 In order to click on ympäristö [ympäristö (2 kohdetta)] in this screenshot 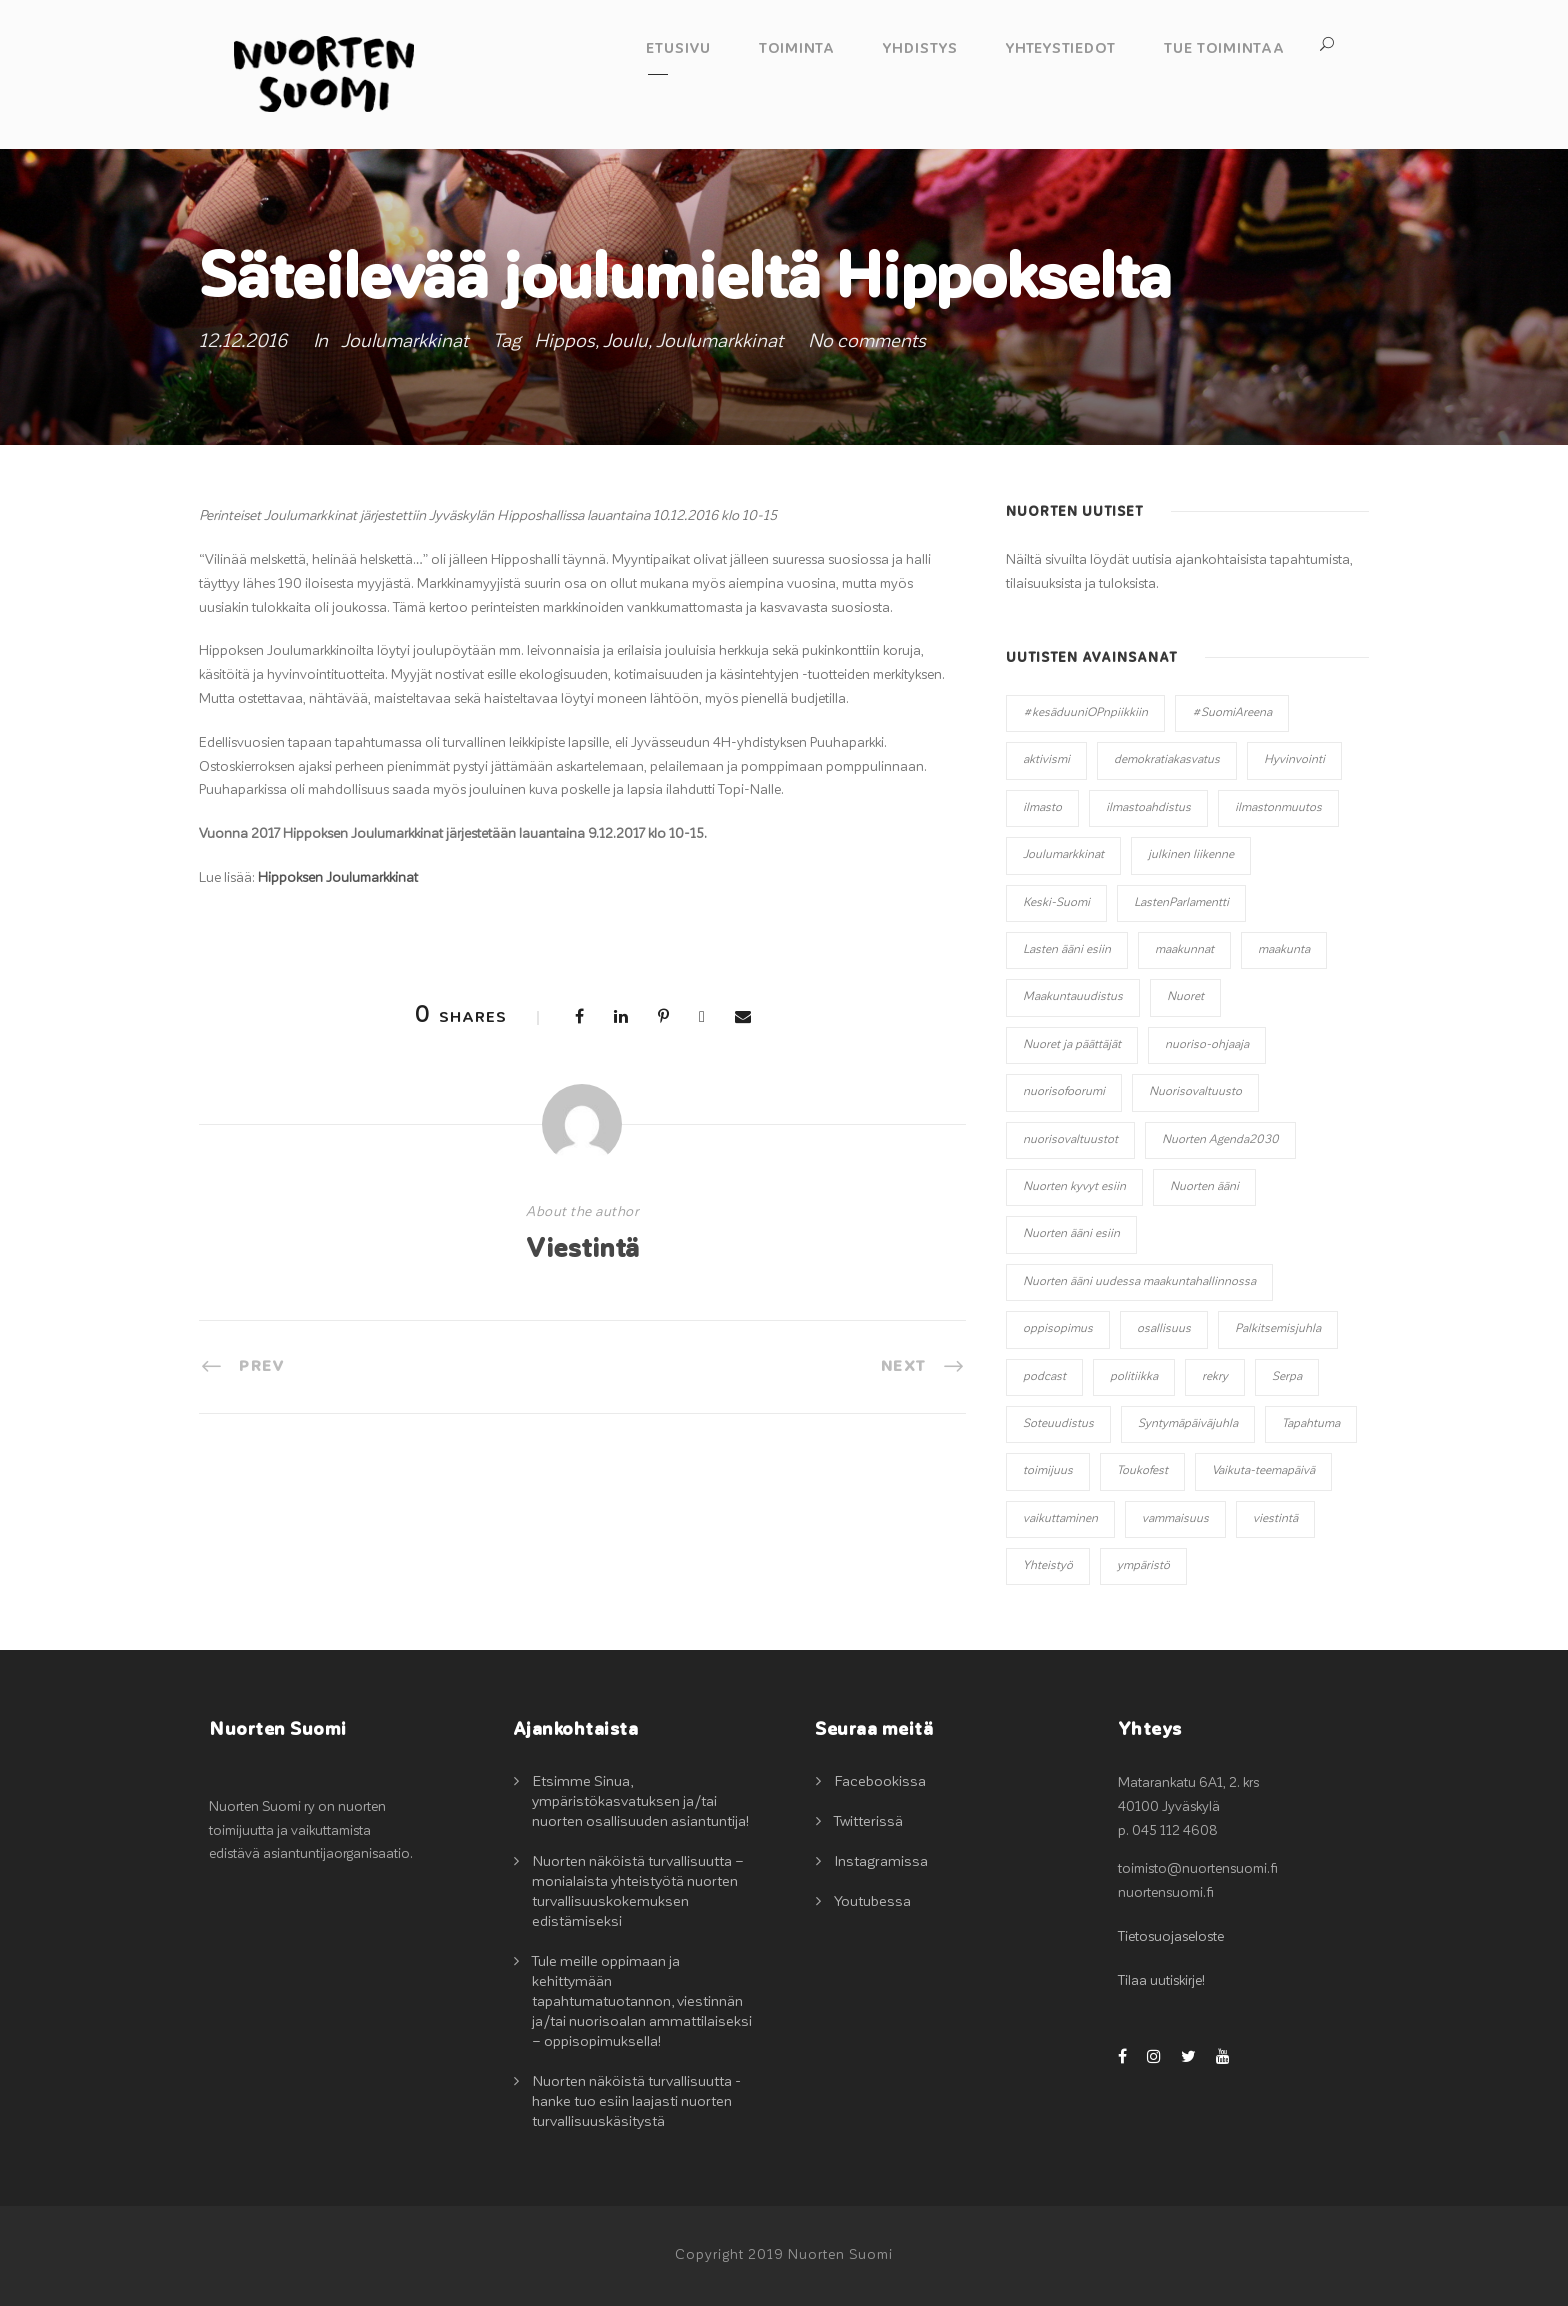, I will do `click(1143, 1566)`.